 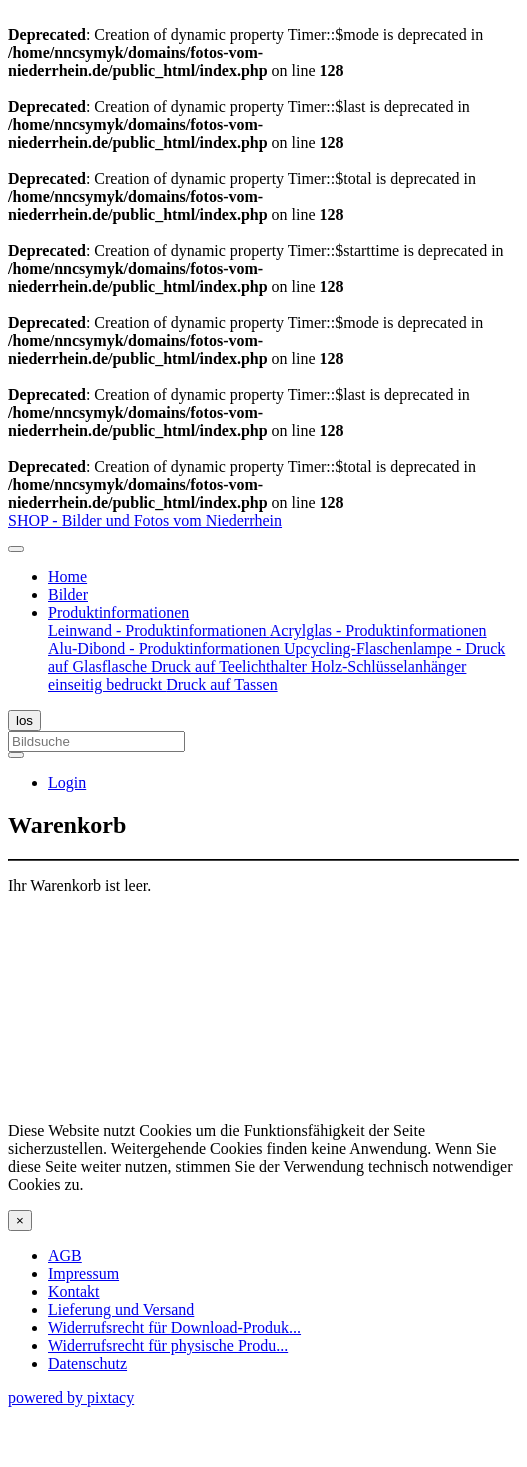 What do you see at coordinates (16, 549) in the screenshot?
I see `[Toggle navigation]` at bounding box center [16, 549].